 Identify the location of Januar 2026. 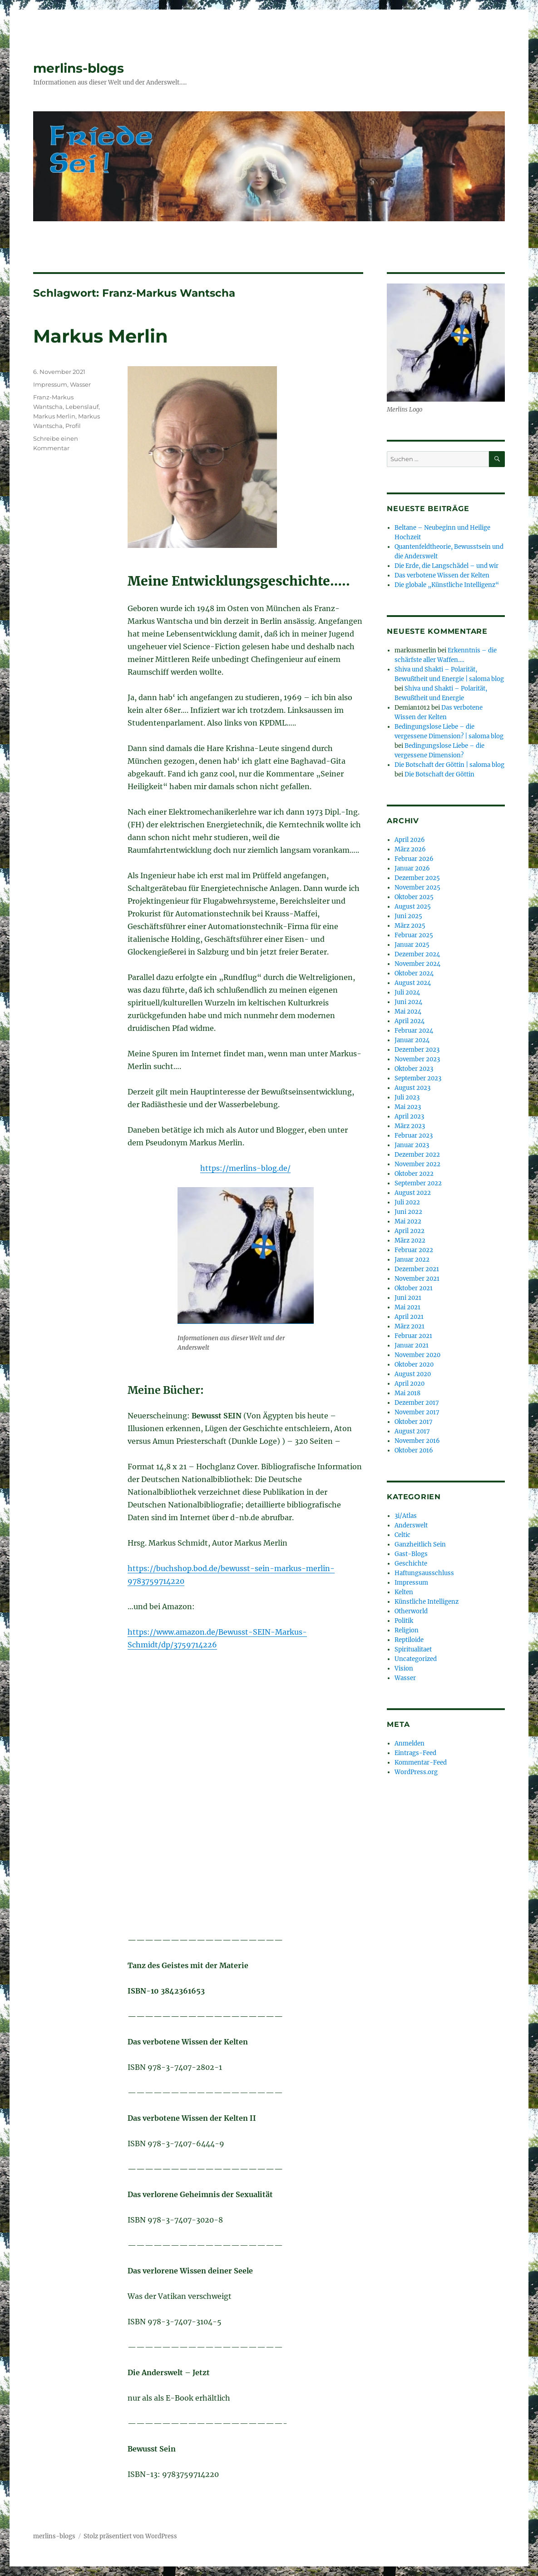
(412, 868).